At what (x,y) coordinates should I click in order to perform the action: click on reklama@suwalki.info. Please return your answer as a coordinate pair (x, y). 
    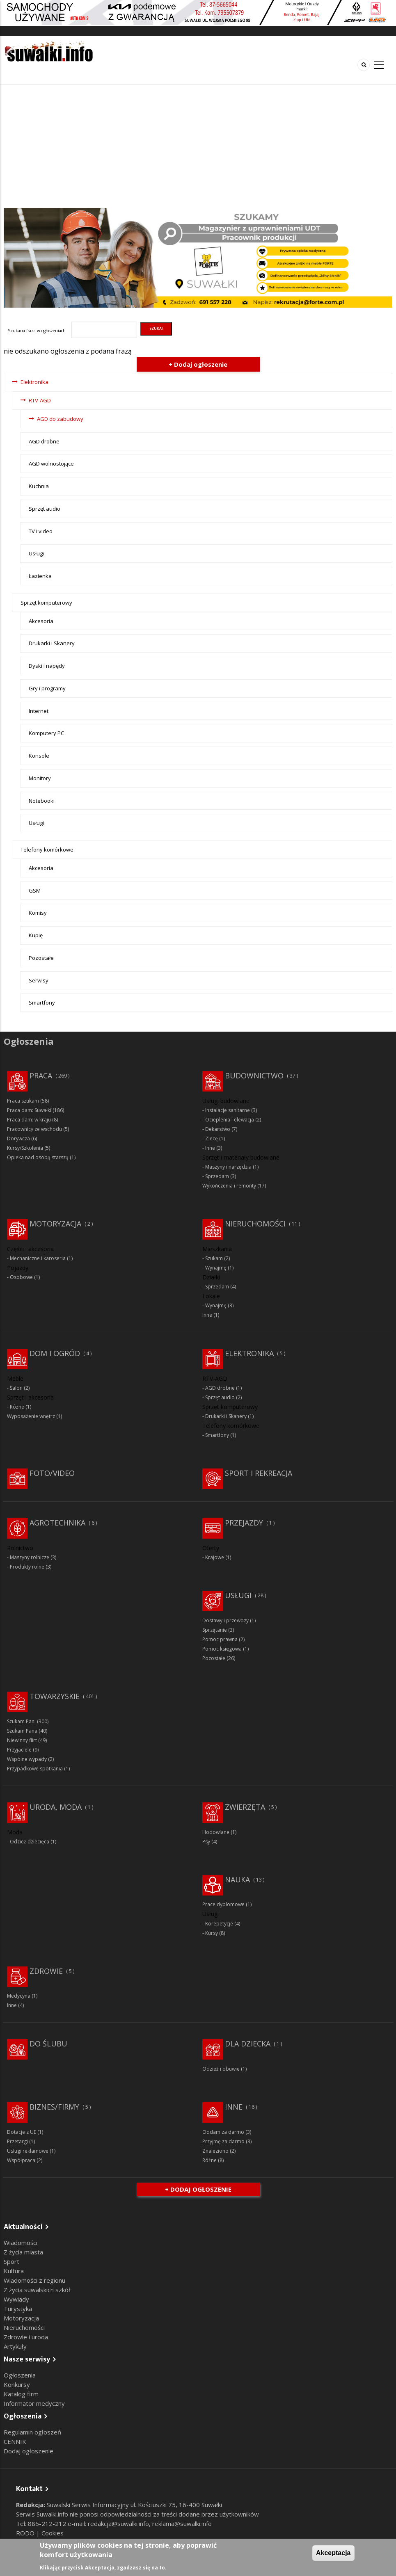
    Looking at the image, I should click on (182, 2523).